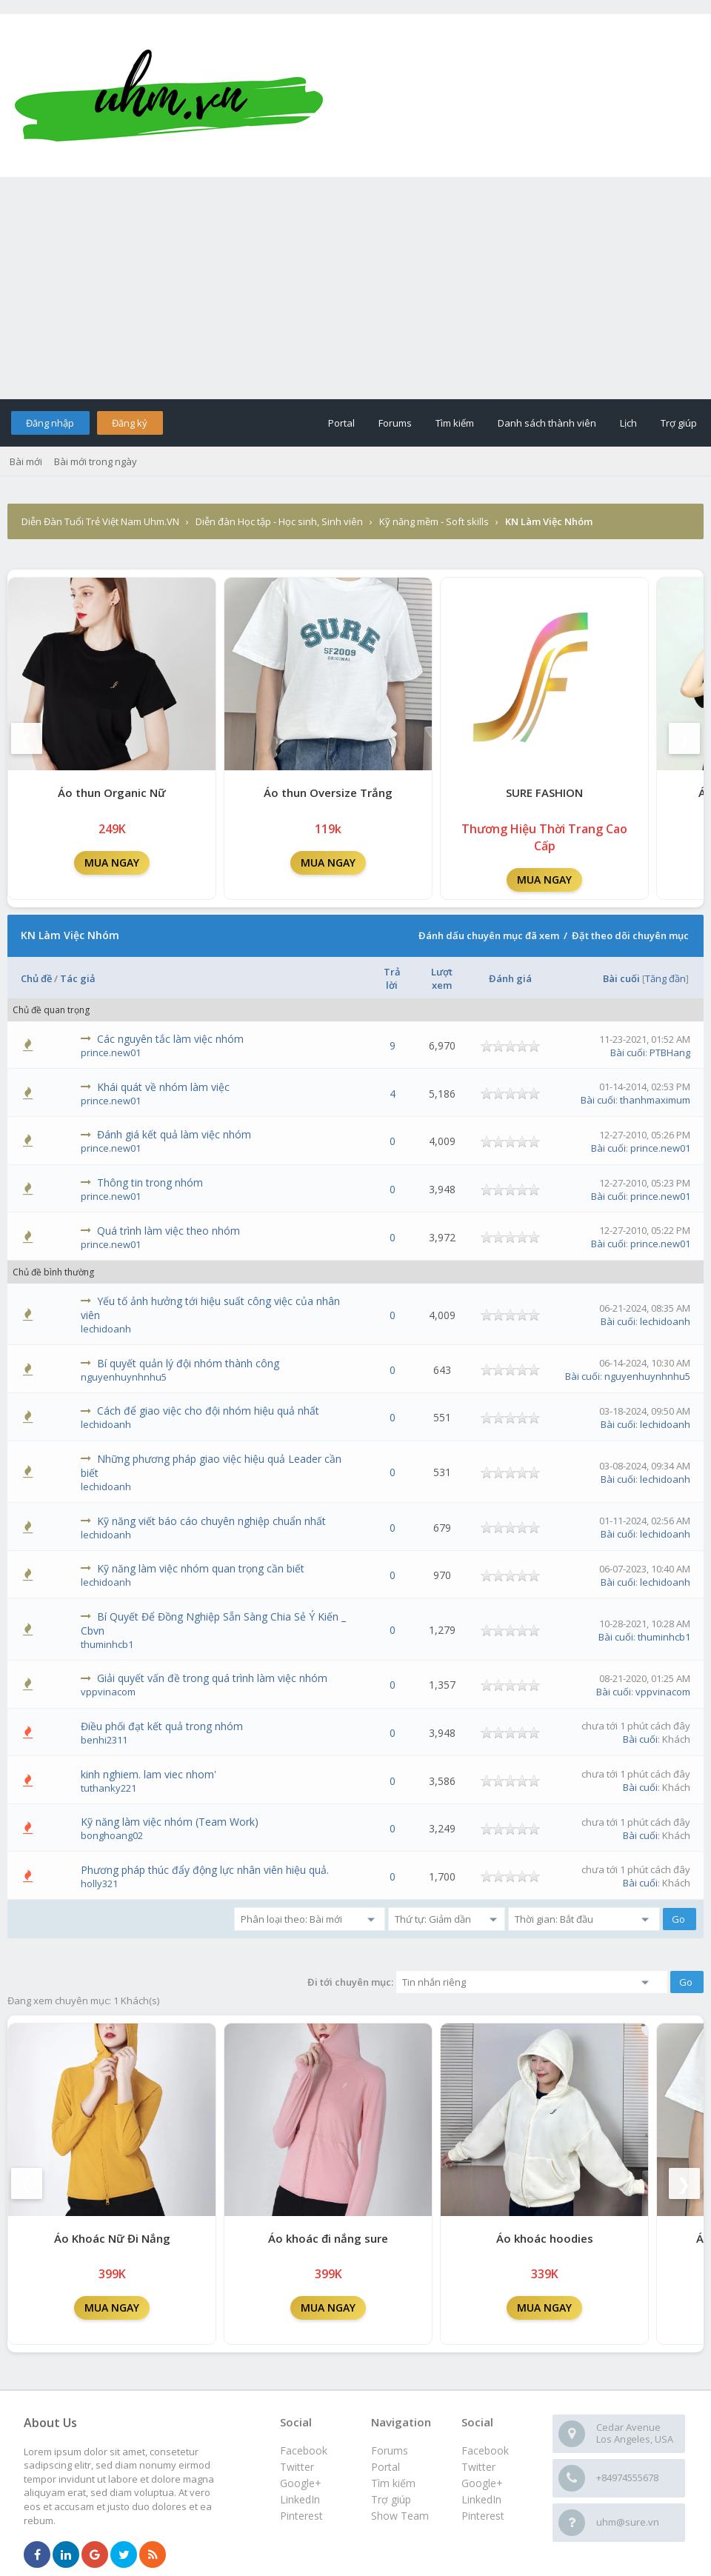 The width and height of the screenshot is (711, 2576). I want to click on thanhmaximum, so click(655, 1100).